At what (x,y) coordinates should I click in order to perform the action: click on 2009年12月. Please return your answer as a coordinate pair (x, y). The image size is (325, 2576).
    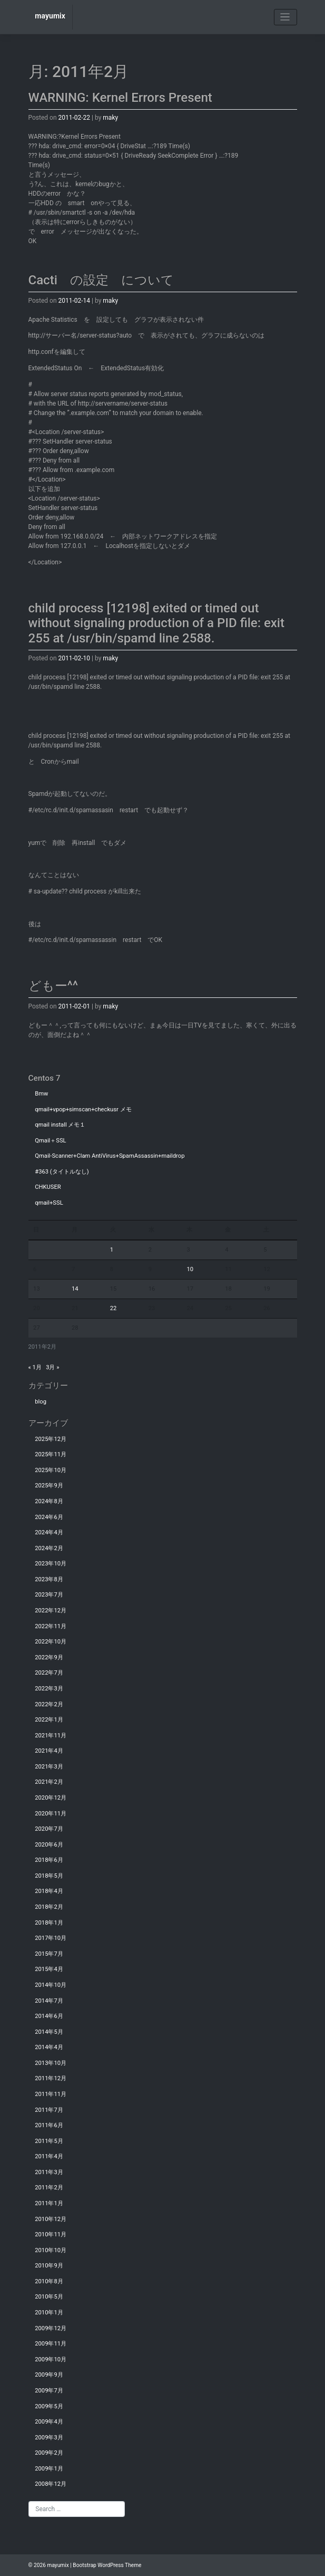
    Looking at the image, I should click on (50, 2328).